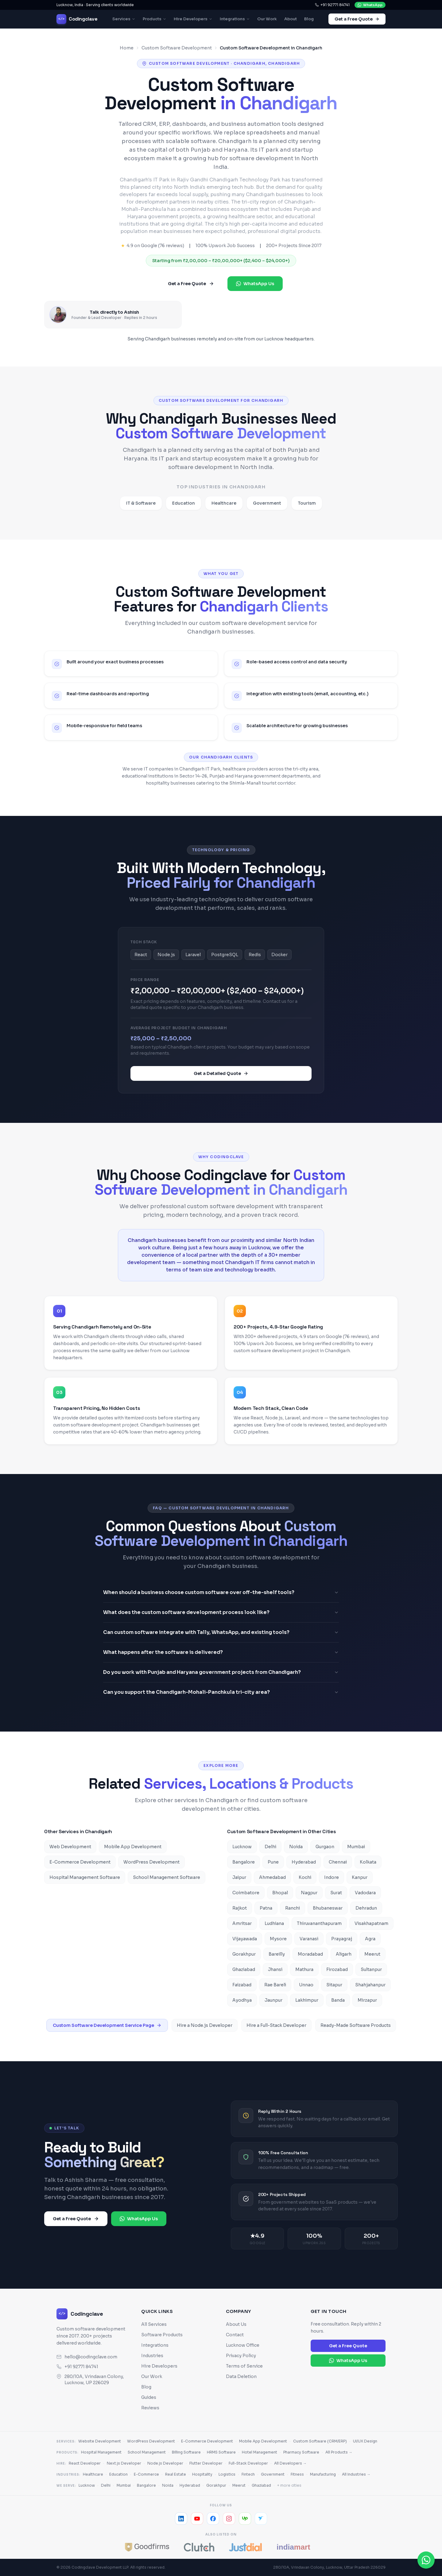  I want to click on School Management, so click(147, 2452).